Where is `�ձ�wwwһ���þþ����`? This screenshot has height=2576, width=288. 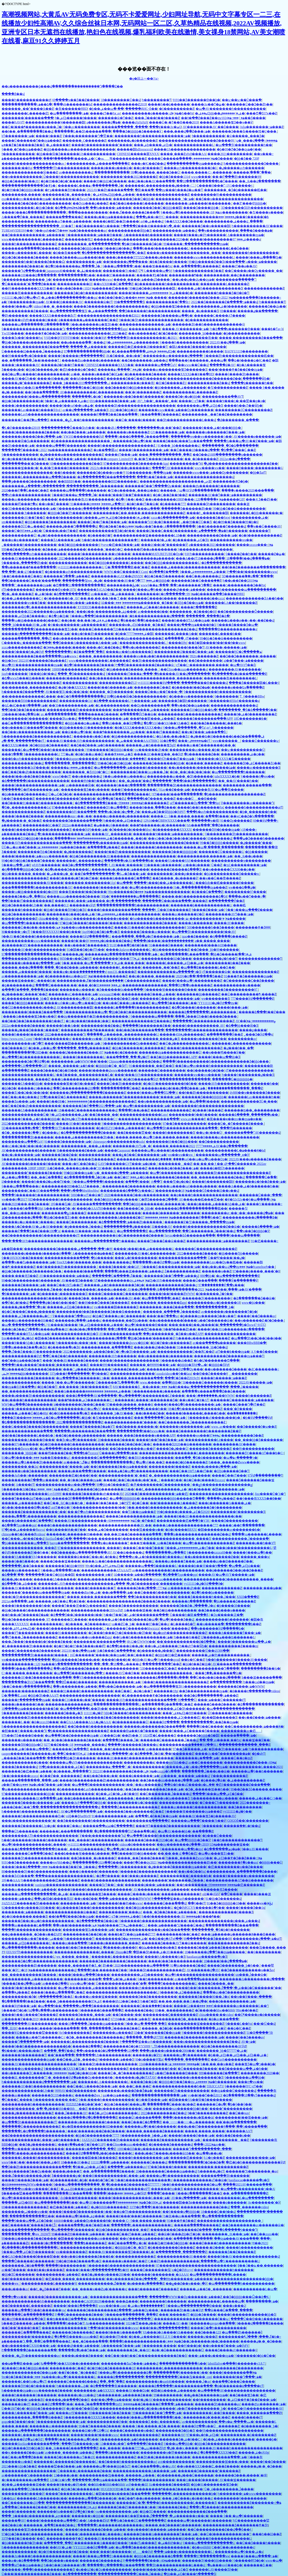 �ձ�wwwһ���þþ���� is located at coordinates (23, 678).